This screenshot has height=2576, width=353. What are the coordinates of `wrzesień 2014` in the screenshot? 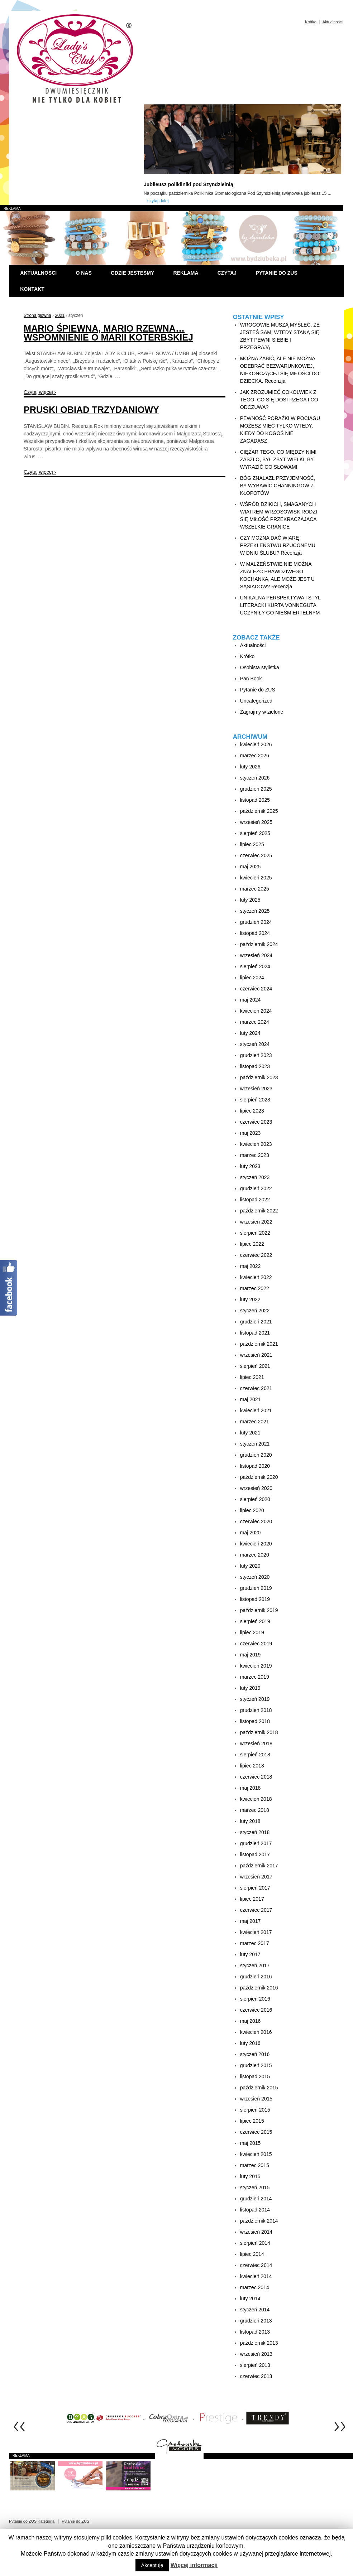 It's located at (256, 2232).